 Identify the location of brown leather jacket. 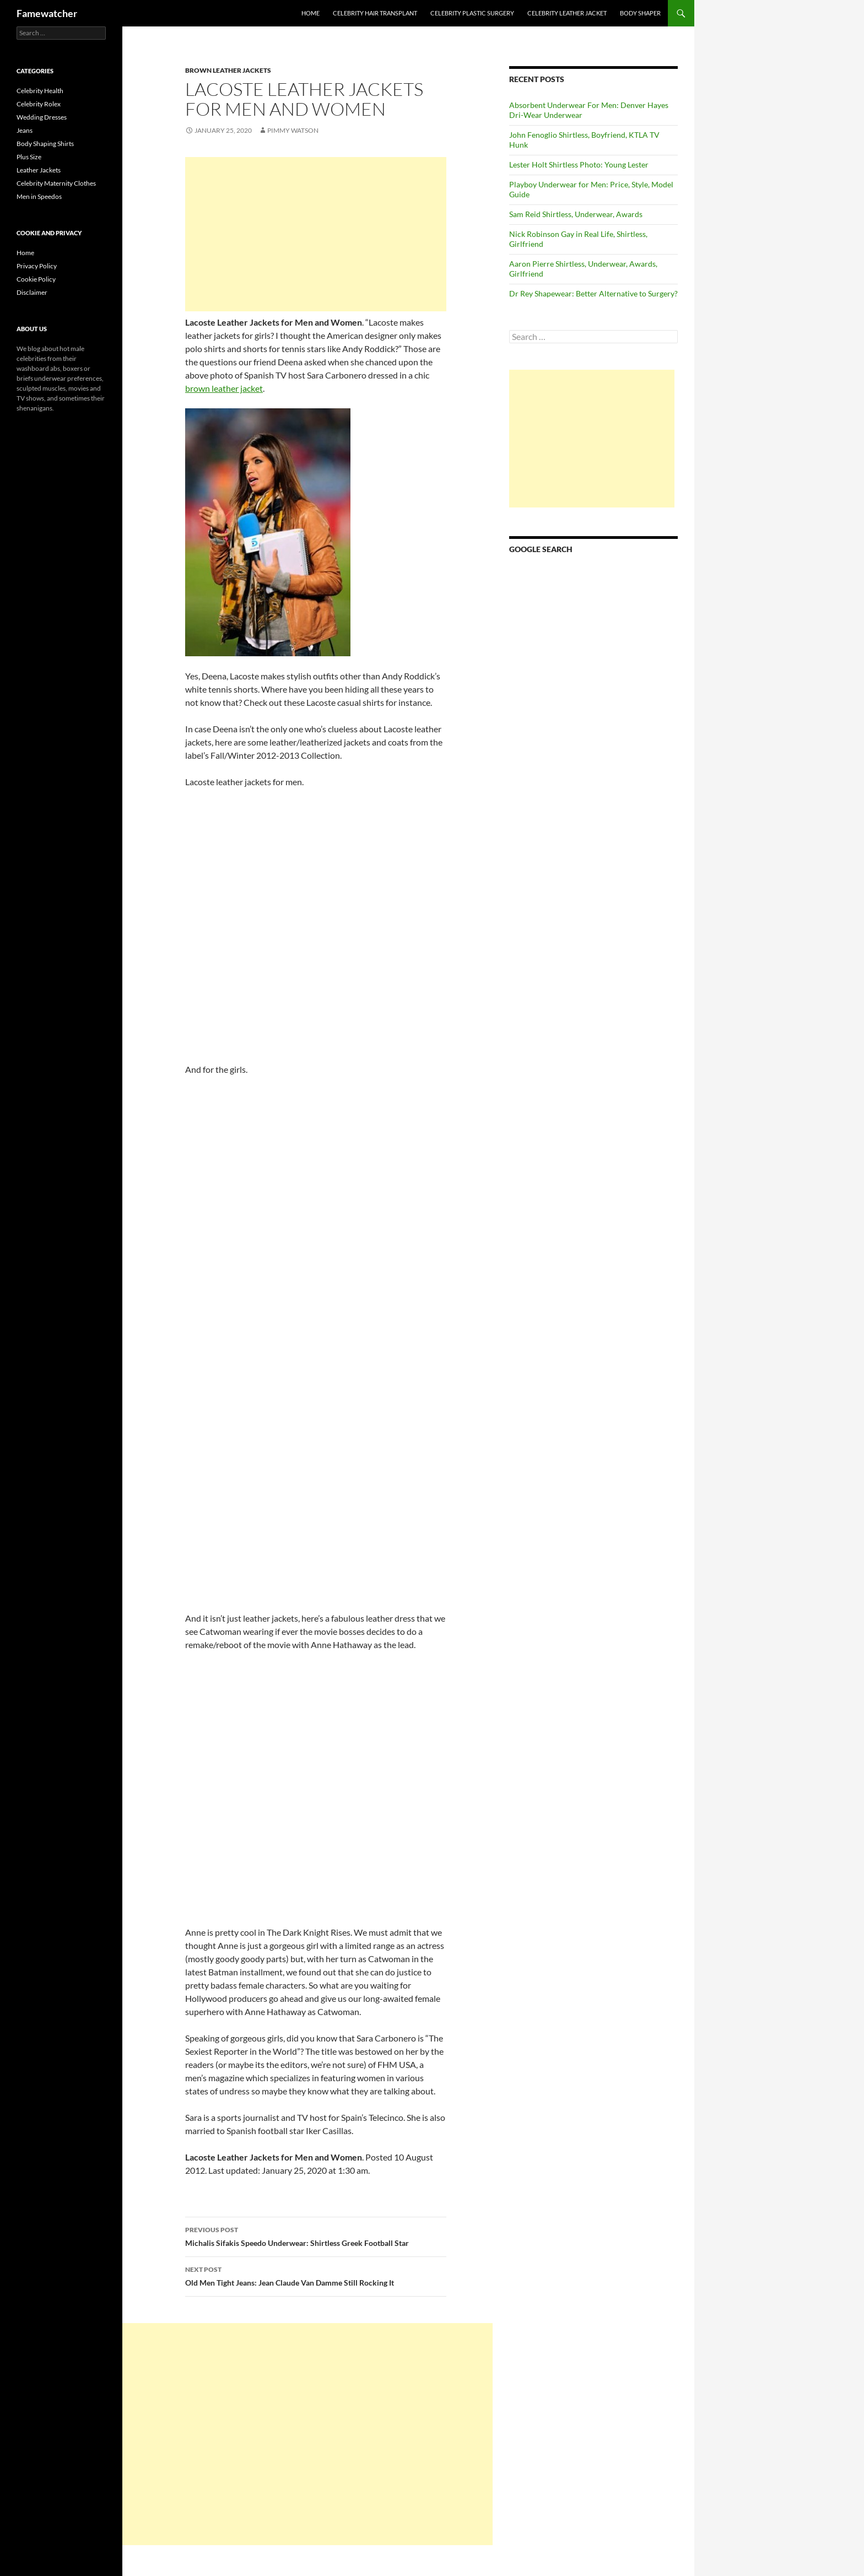
(224, 388).